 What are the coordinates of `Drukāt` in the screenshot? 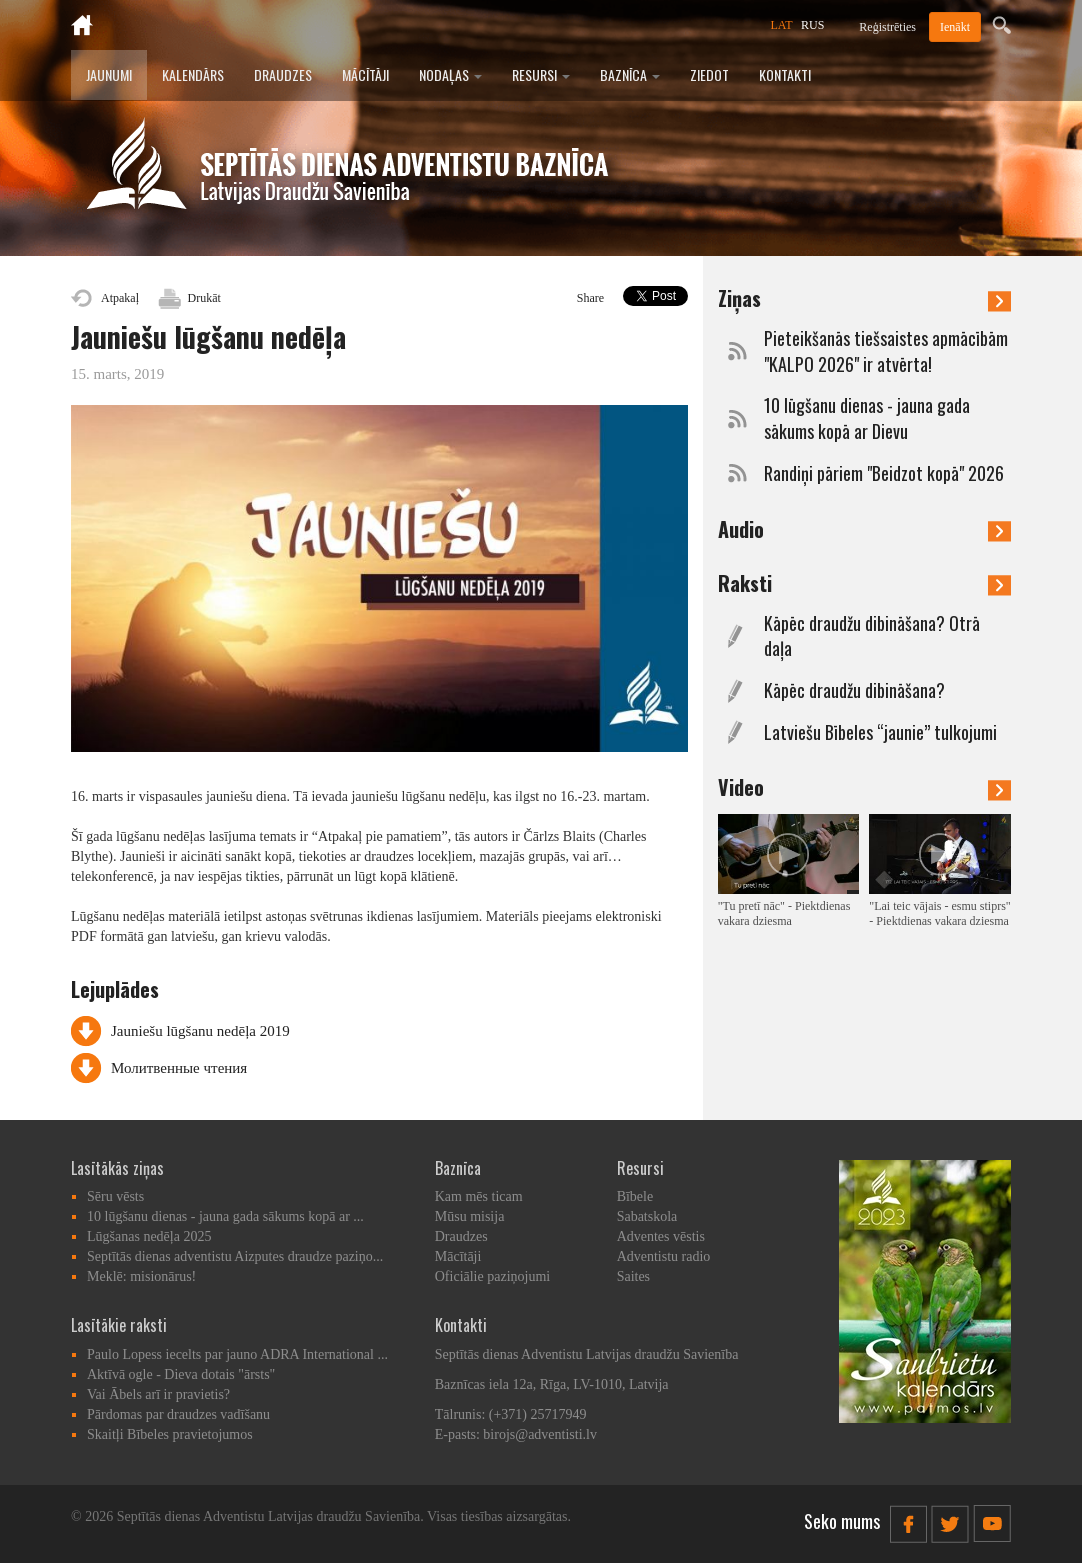 It's located at (204, 298).